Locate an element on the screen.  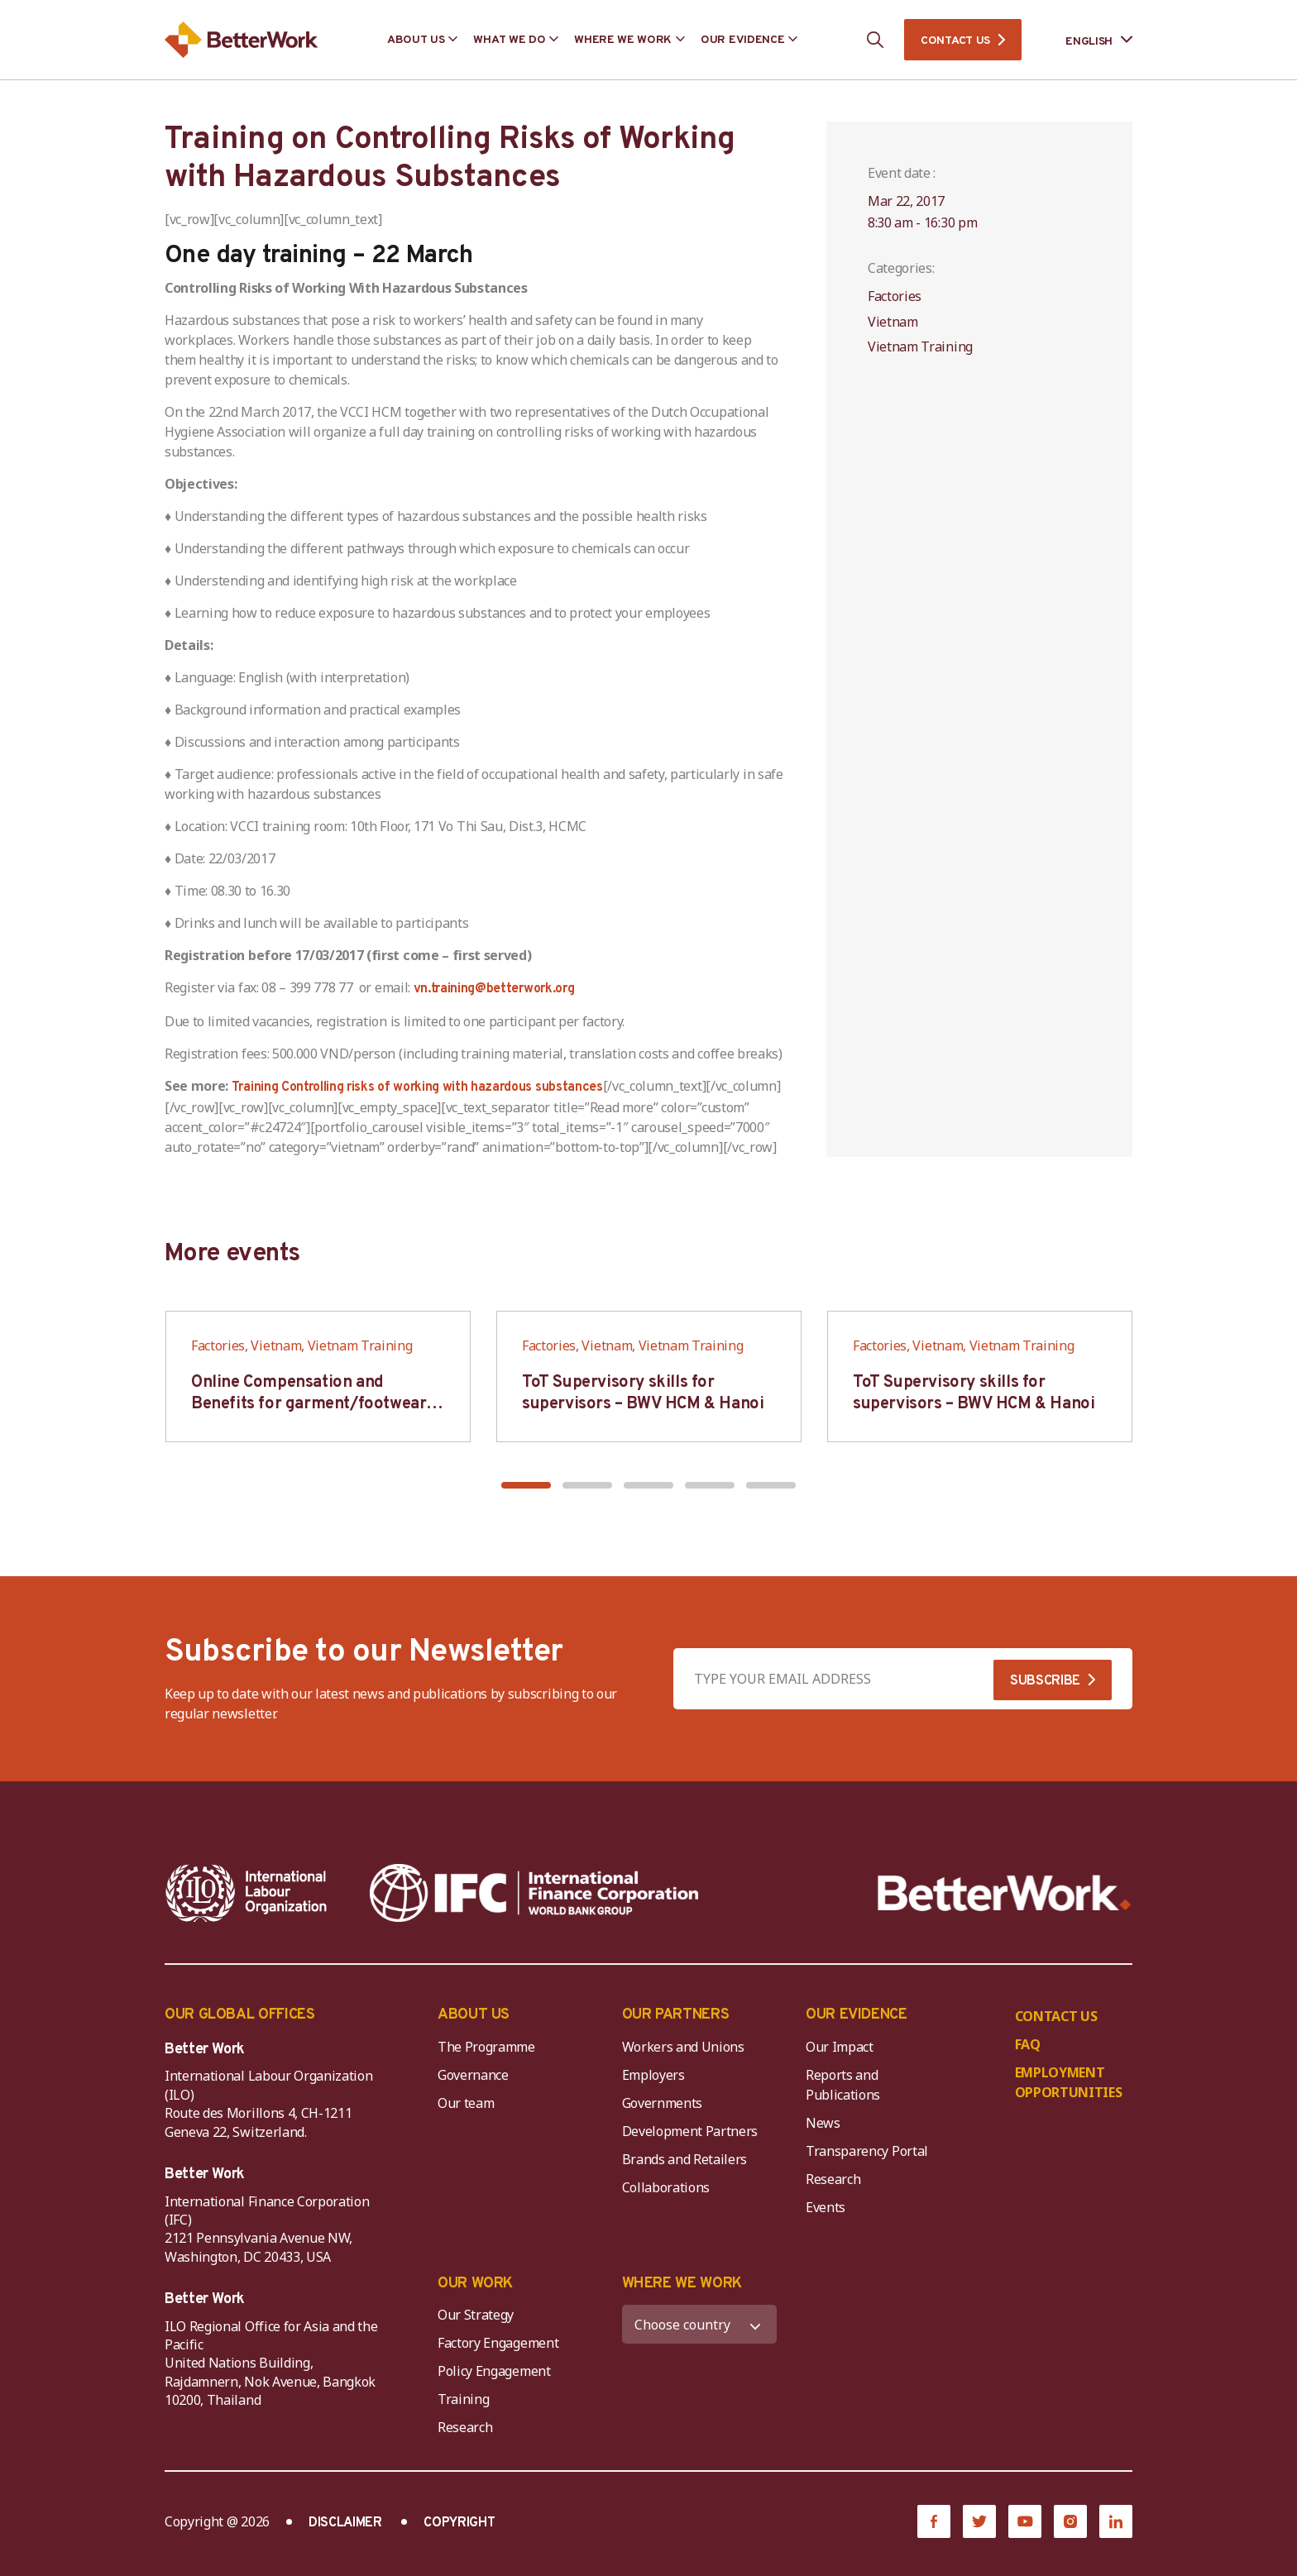
[button] is located at coordinates (526, 1485).